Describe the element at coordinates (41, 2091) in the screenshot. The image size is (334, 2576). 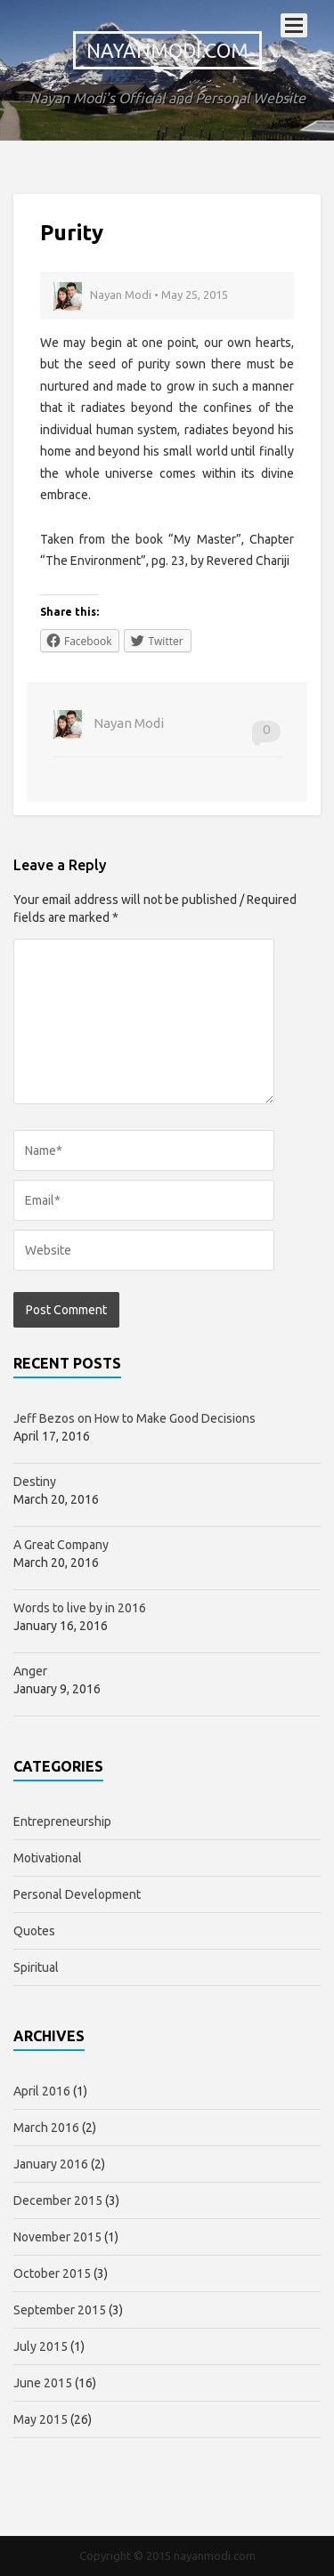
I see `April 2016` at that location.